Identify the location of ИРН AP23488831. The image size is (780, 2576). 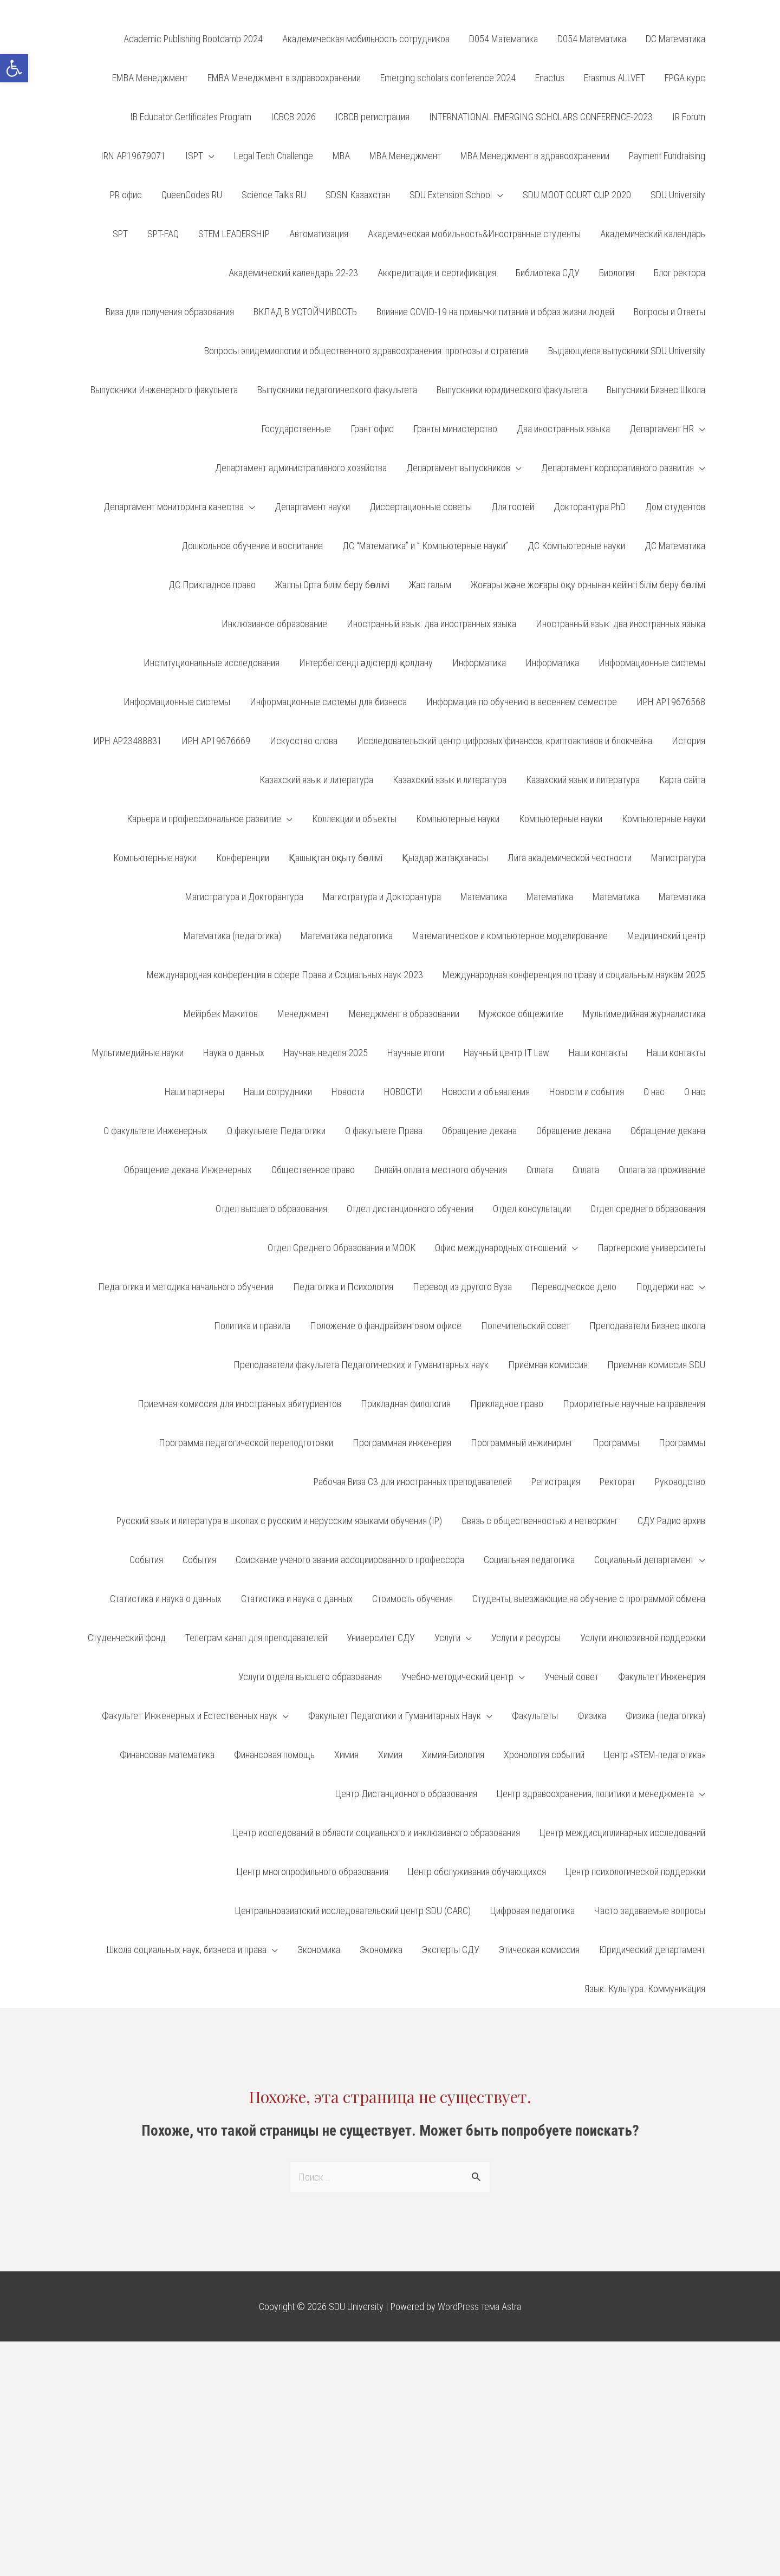
(127, 740).